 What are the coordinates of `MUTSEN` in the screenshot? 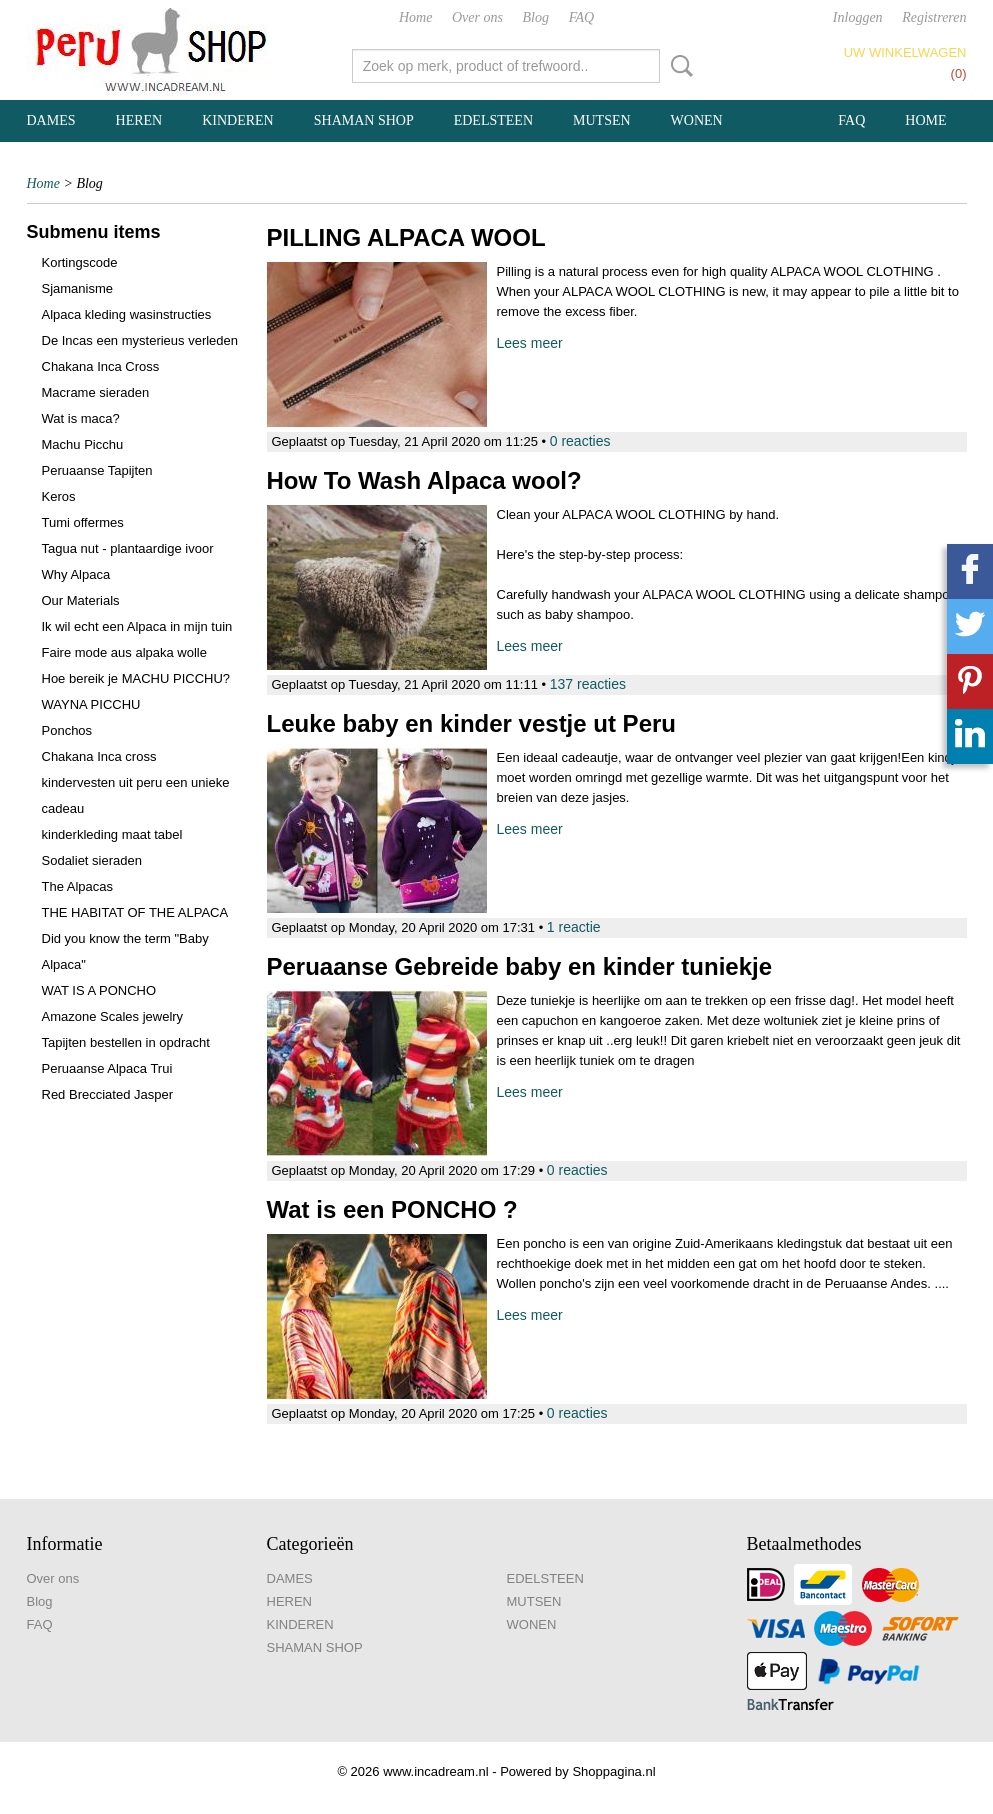 It's located at (602, 120).